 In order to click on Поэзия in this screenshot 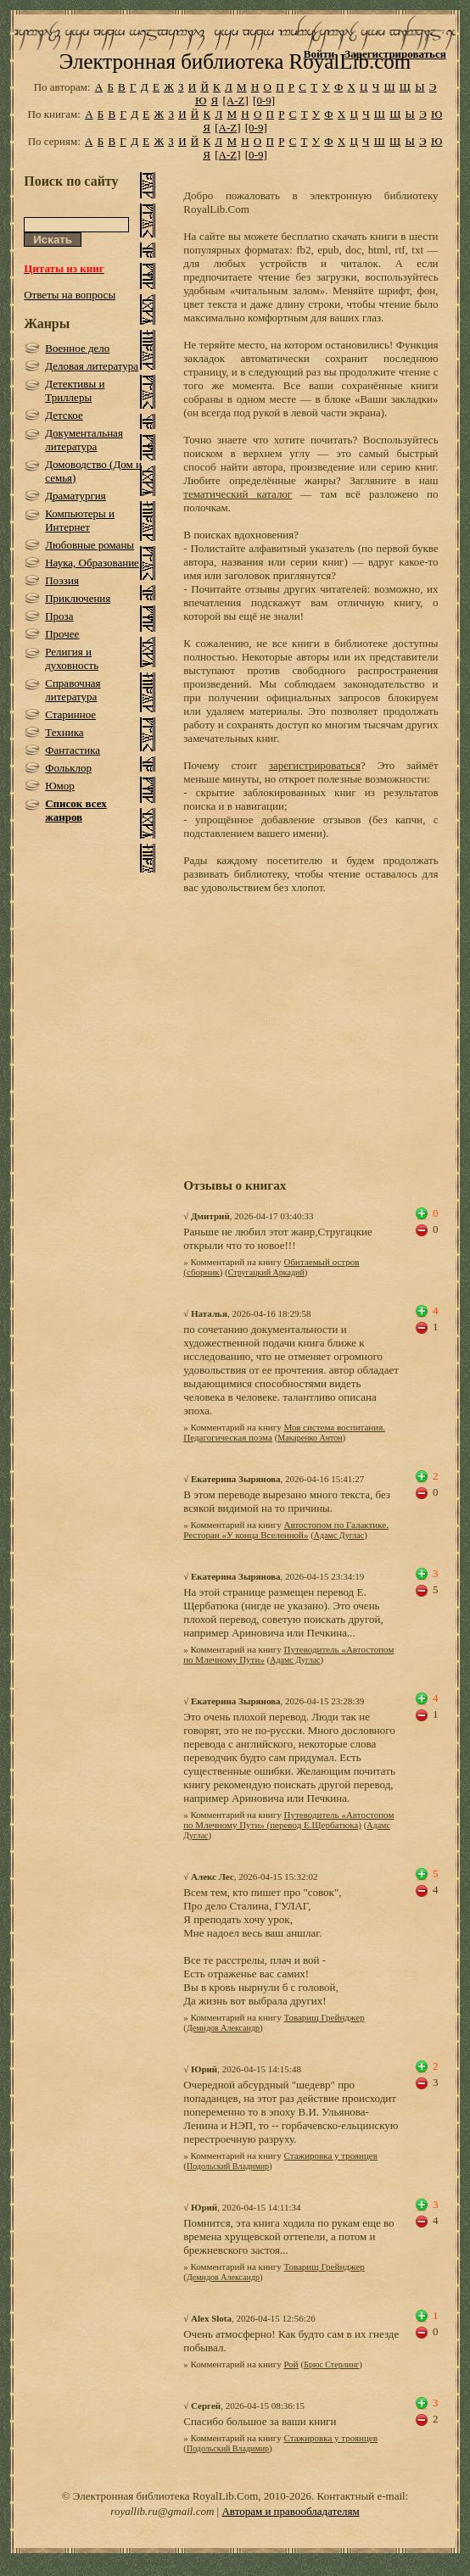, I will do `click(62, 580)`.